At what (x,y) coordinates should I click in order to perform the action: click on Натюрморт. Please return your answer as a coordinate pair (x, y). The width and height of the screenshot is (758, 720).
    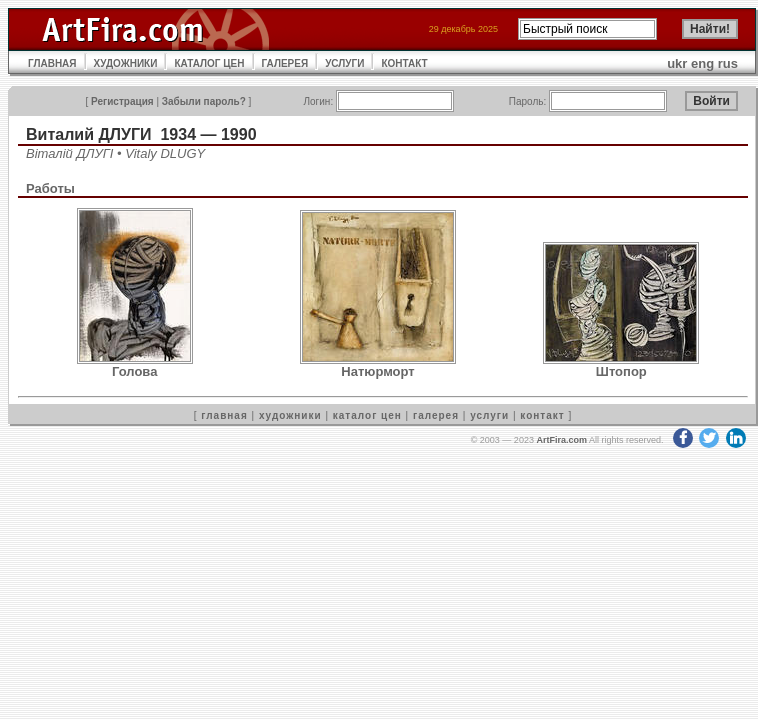
    Looking at the image, I should click on (377, 371).